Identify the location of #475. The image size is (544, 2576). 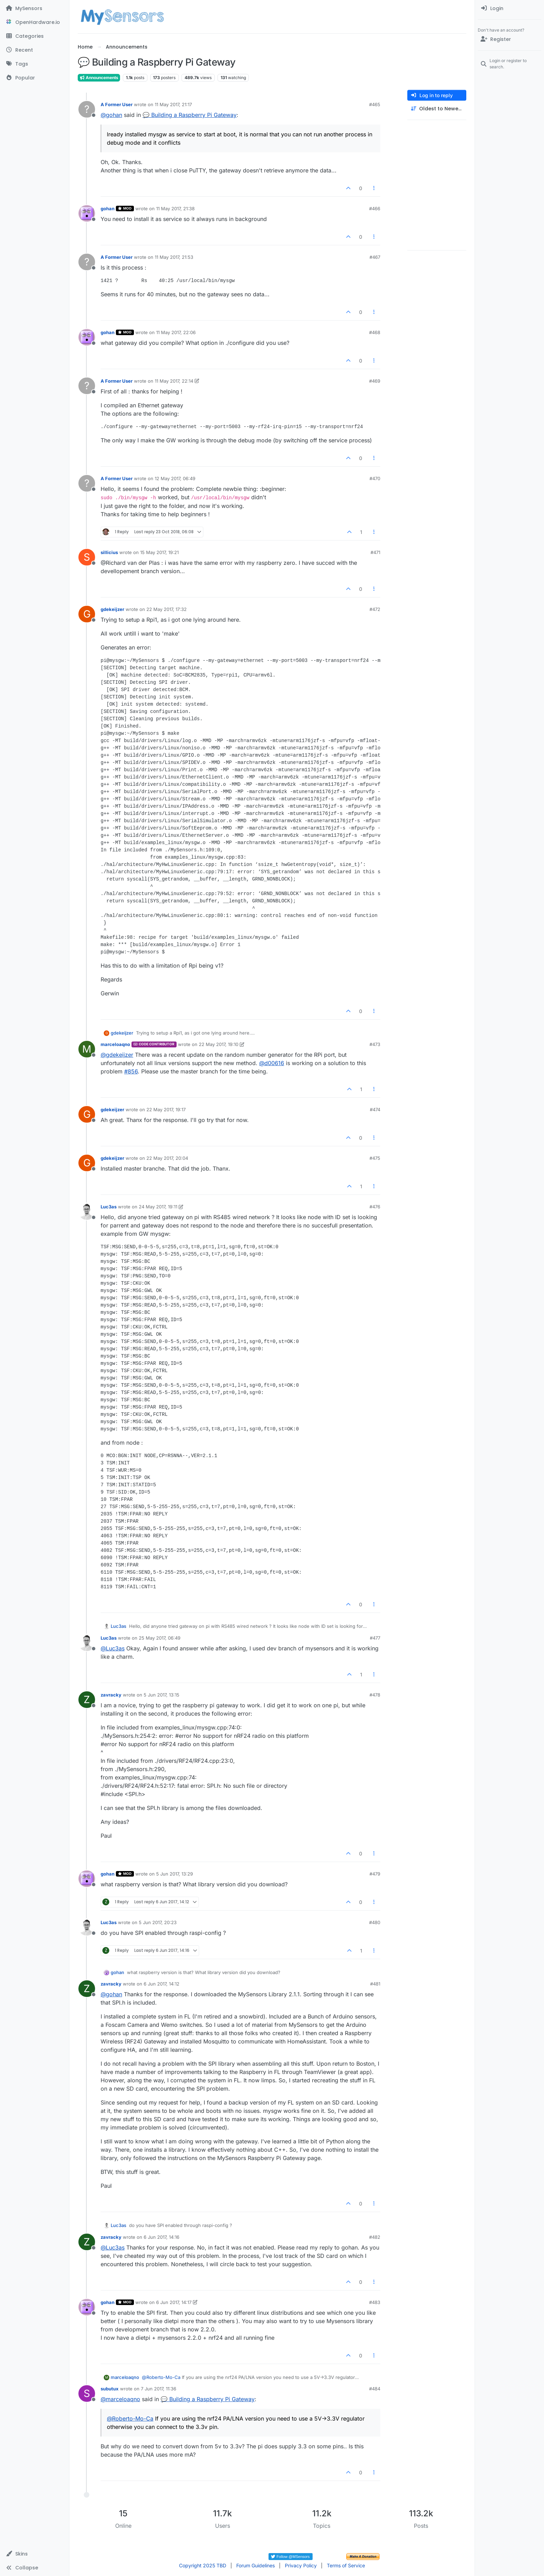
(374, 1158).